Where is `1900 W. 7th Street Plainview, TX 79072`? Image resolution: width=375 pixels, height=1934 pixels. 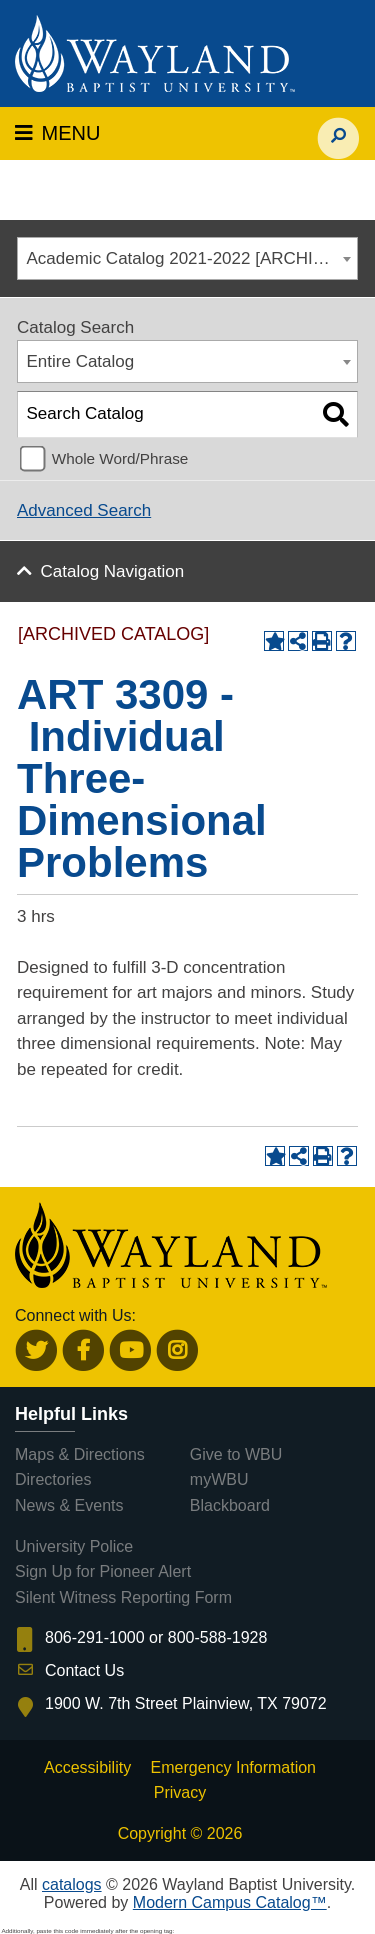
1900 W. 7th Street Plainview, TX 79072 is located at coordinates (186, 1703).